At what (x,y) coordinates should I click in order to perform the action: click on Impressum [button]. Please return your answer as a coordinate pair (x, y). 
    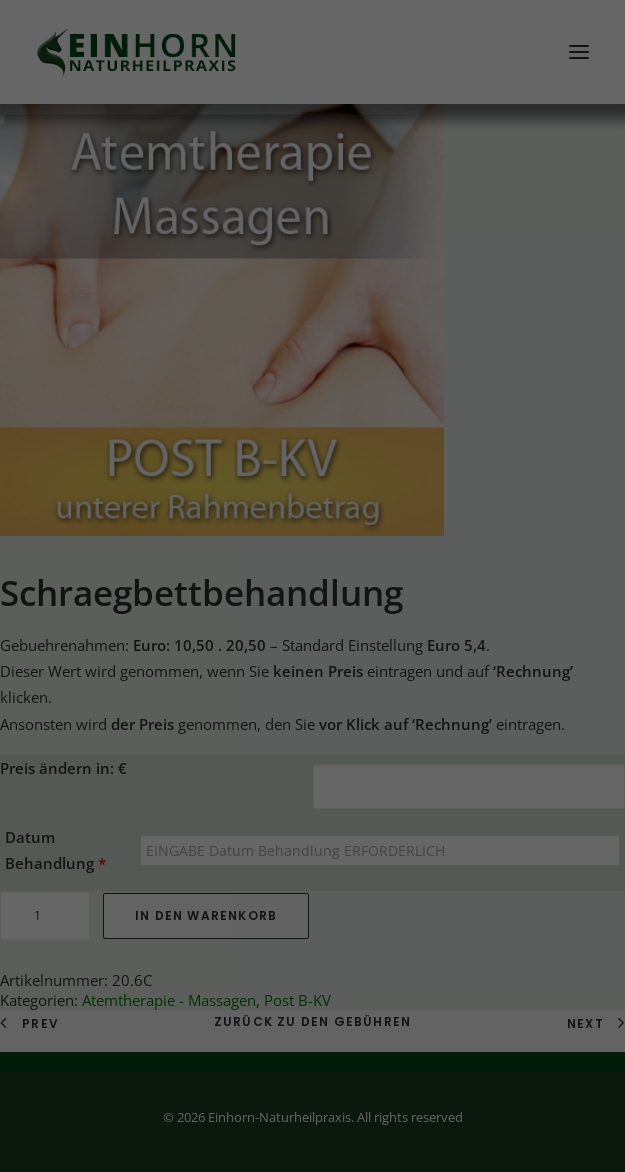
    Looking at the image, I should click on (424, 617).